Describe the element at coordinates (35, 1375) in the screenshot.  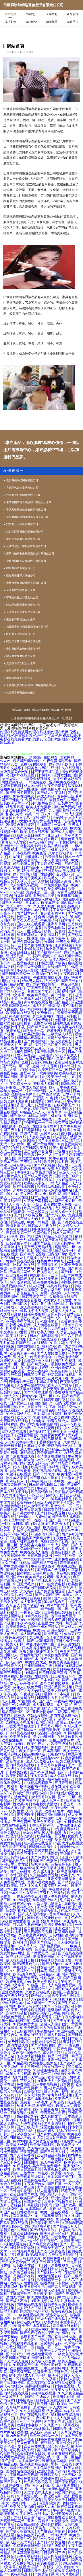
I see `日韩另类无码` at that location.